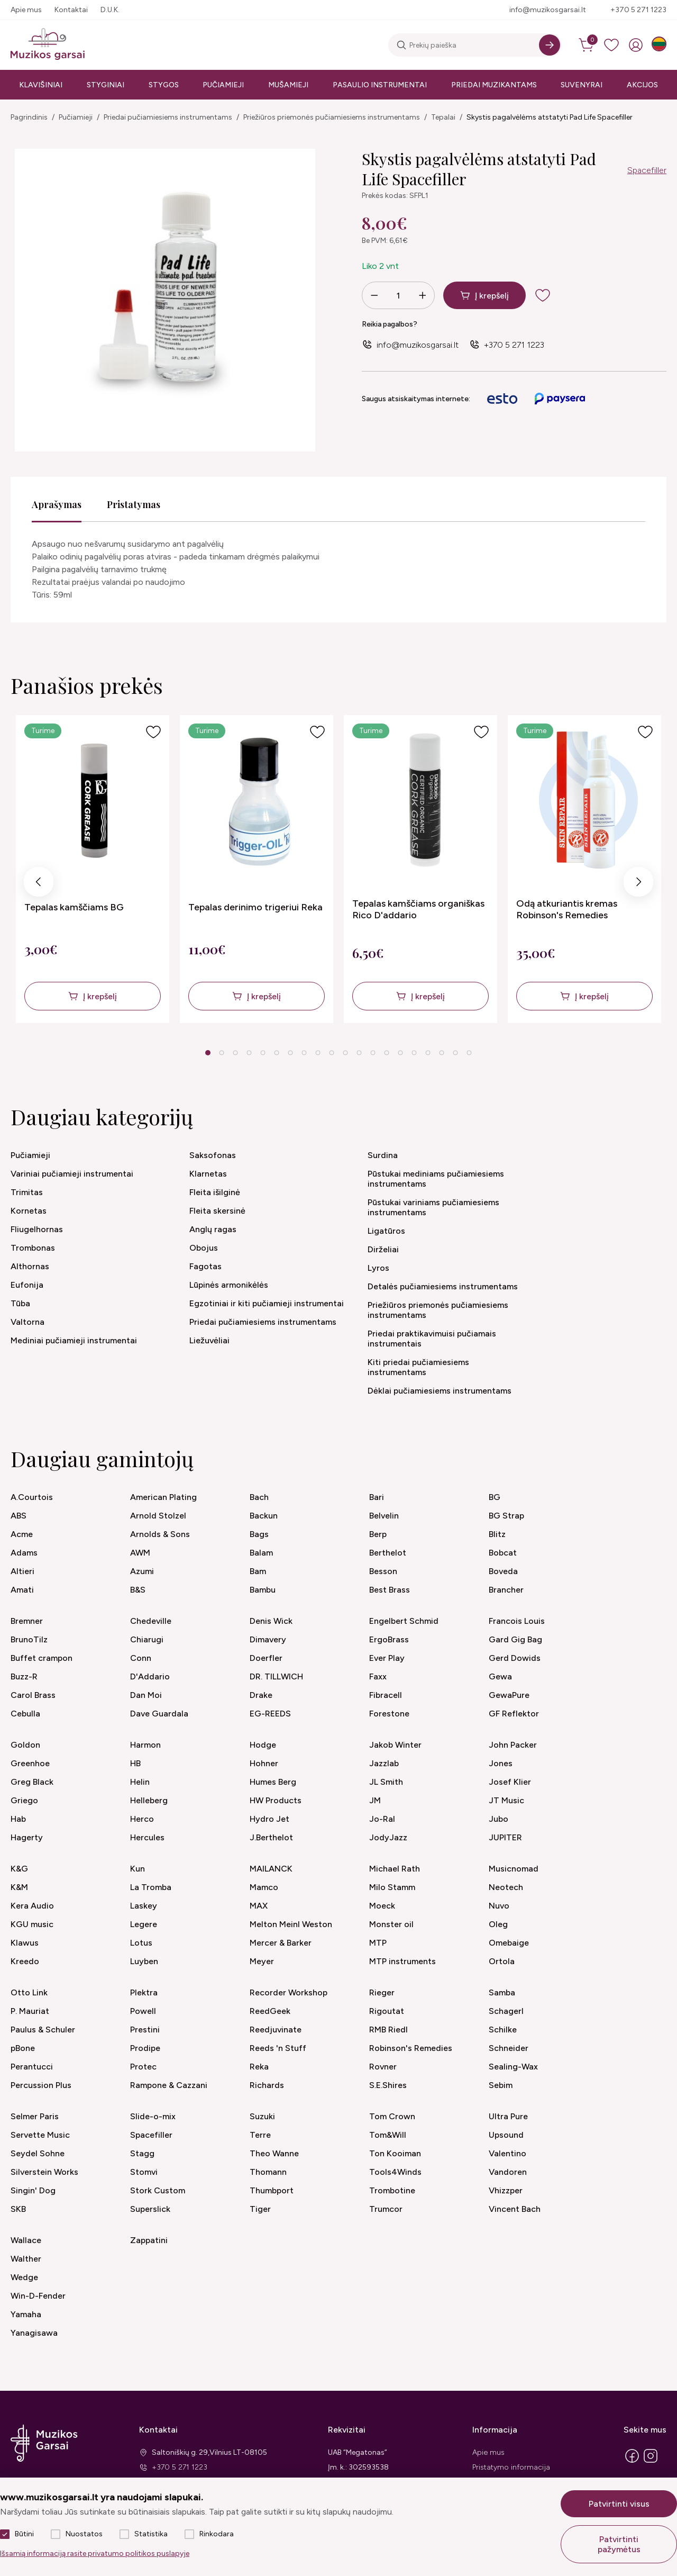  I want to click on Buffet crampon, so click(41, 1658).